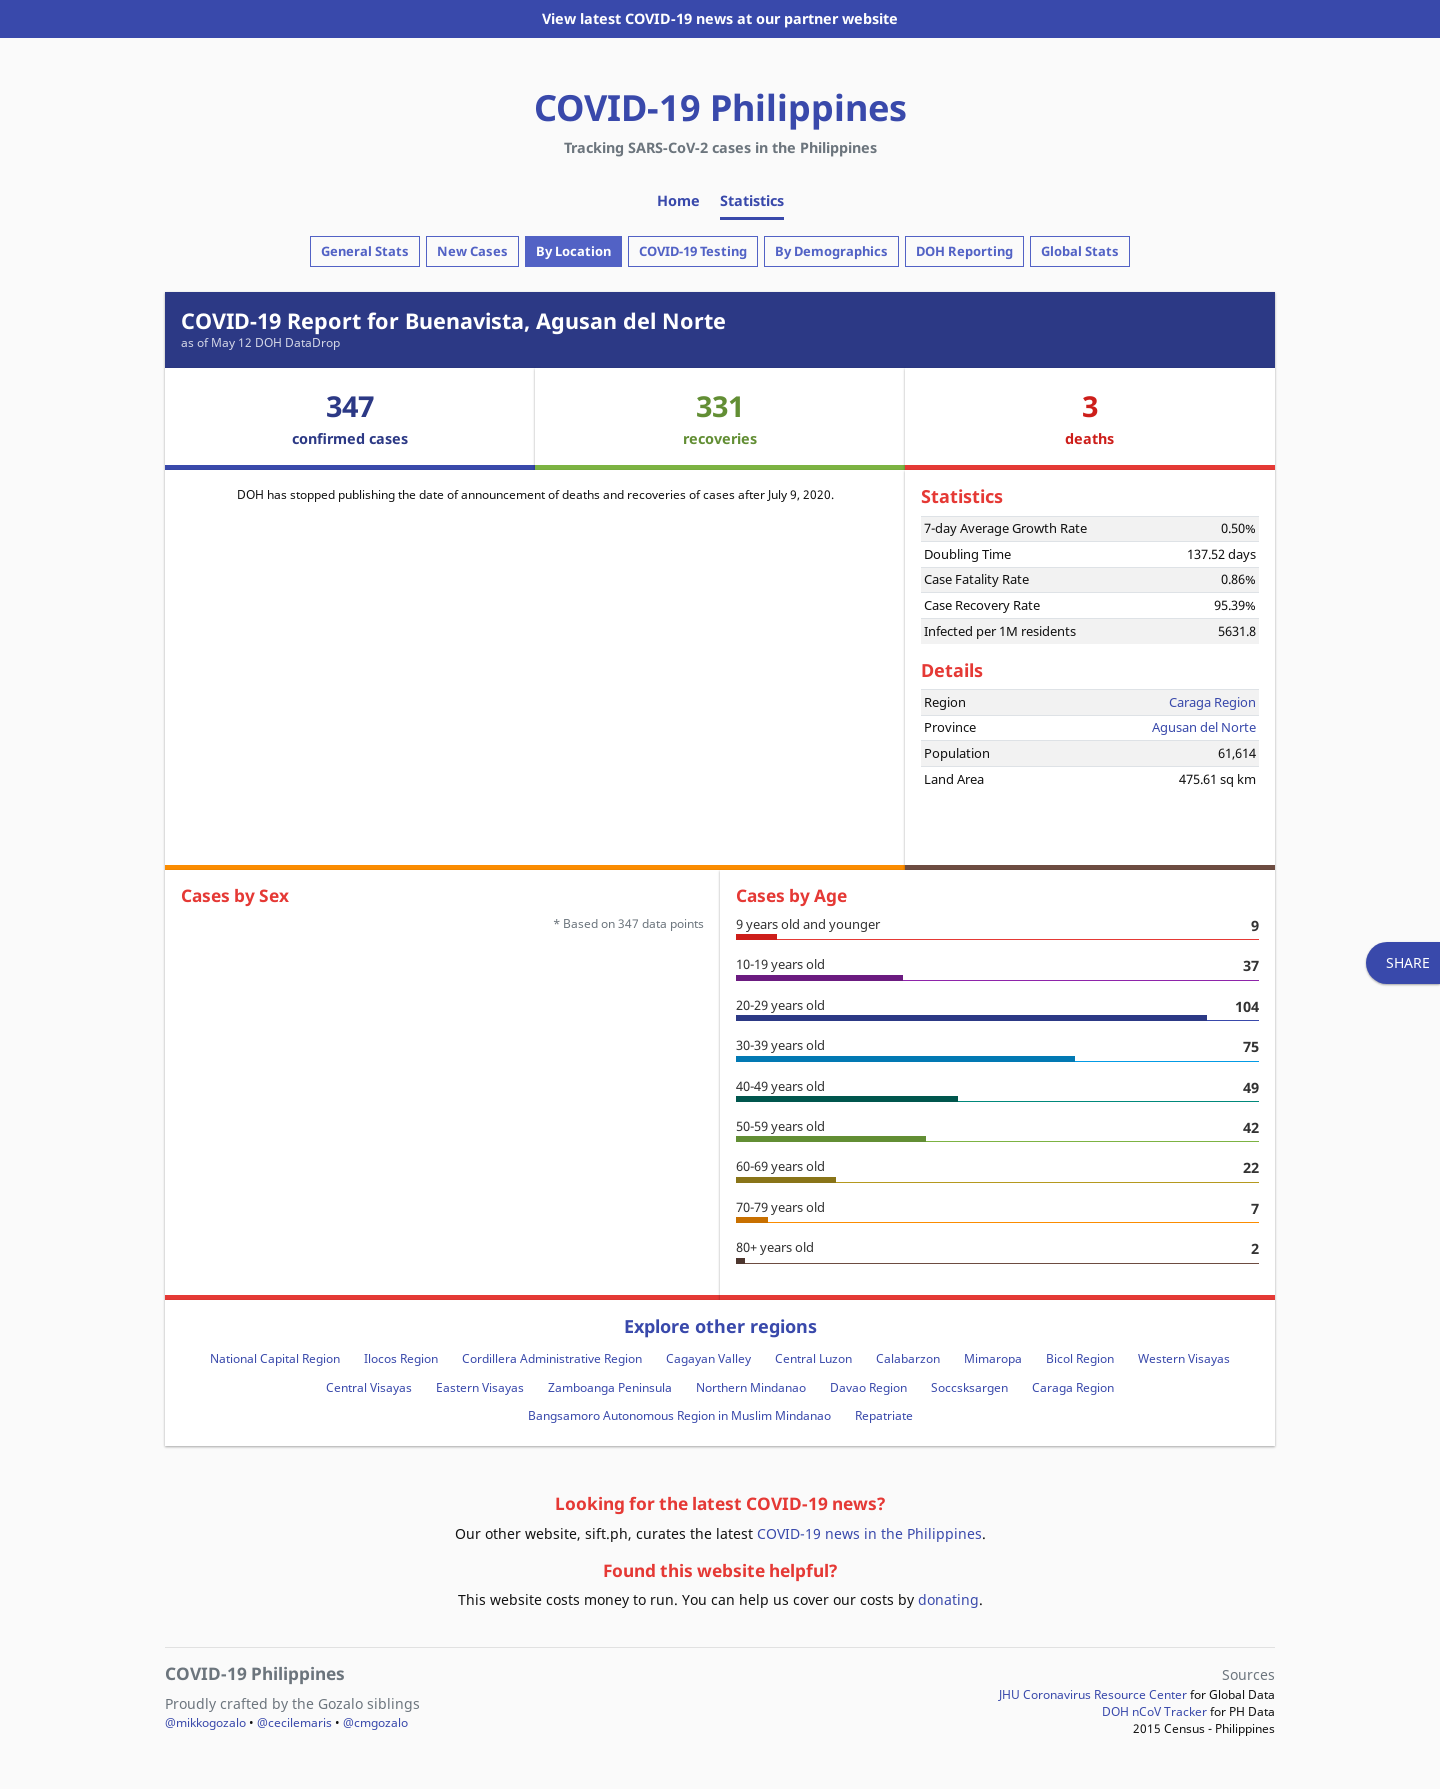 The image size is (1440, 1789). Describe the element at coordinates (908, 1358) in the screenshot. I see `Calabarzon` at that location.